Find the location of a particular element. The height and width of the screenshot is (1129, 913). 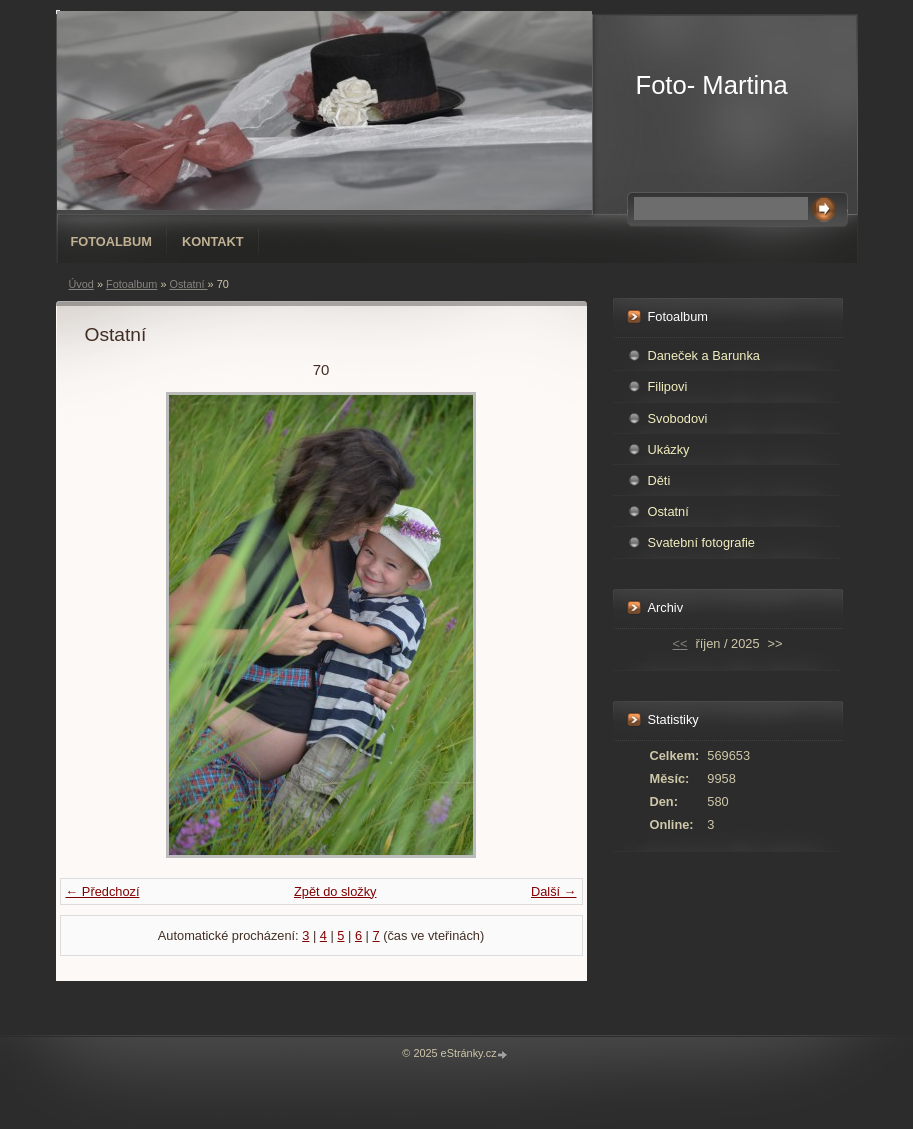

Děti is located at coordinates (659, 480).